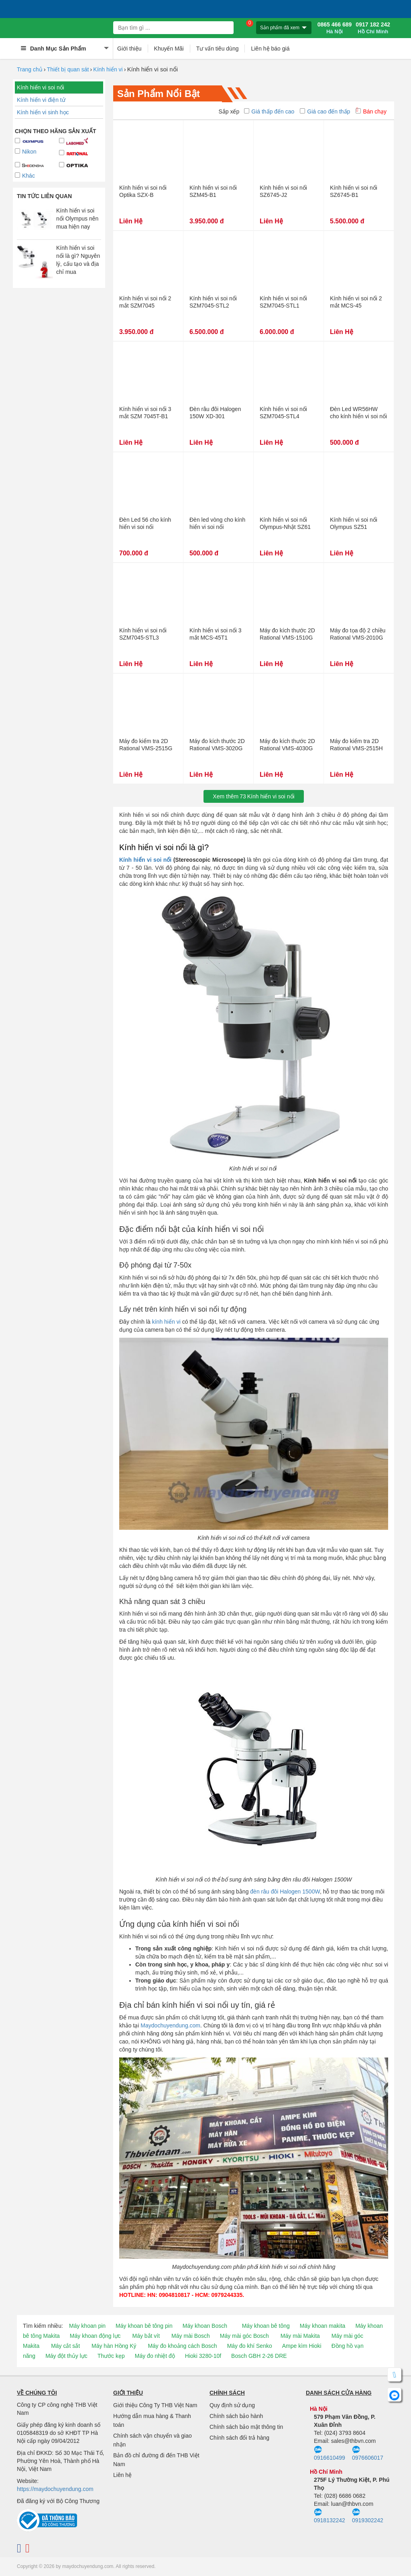 This screenshot has width=411, height=2576. Describe the element at coordinates (253, 796) in the screenshot. I see `Xem thêmKính hiển vi soi nổi` at that location.